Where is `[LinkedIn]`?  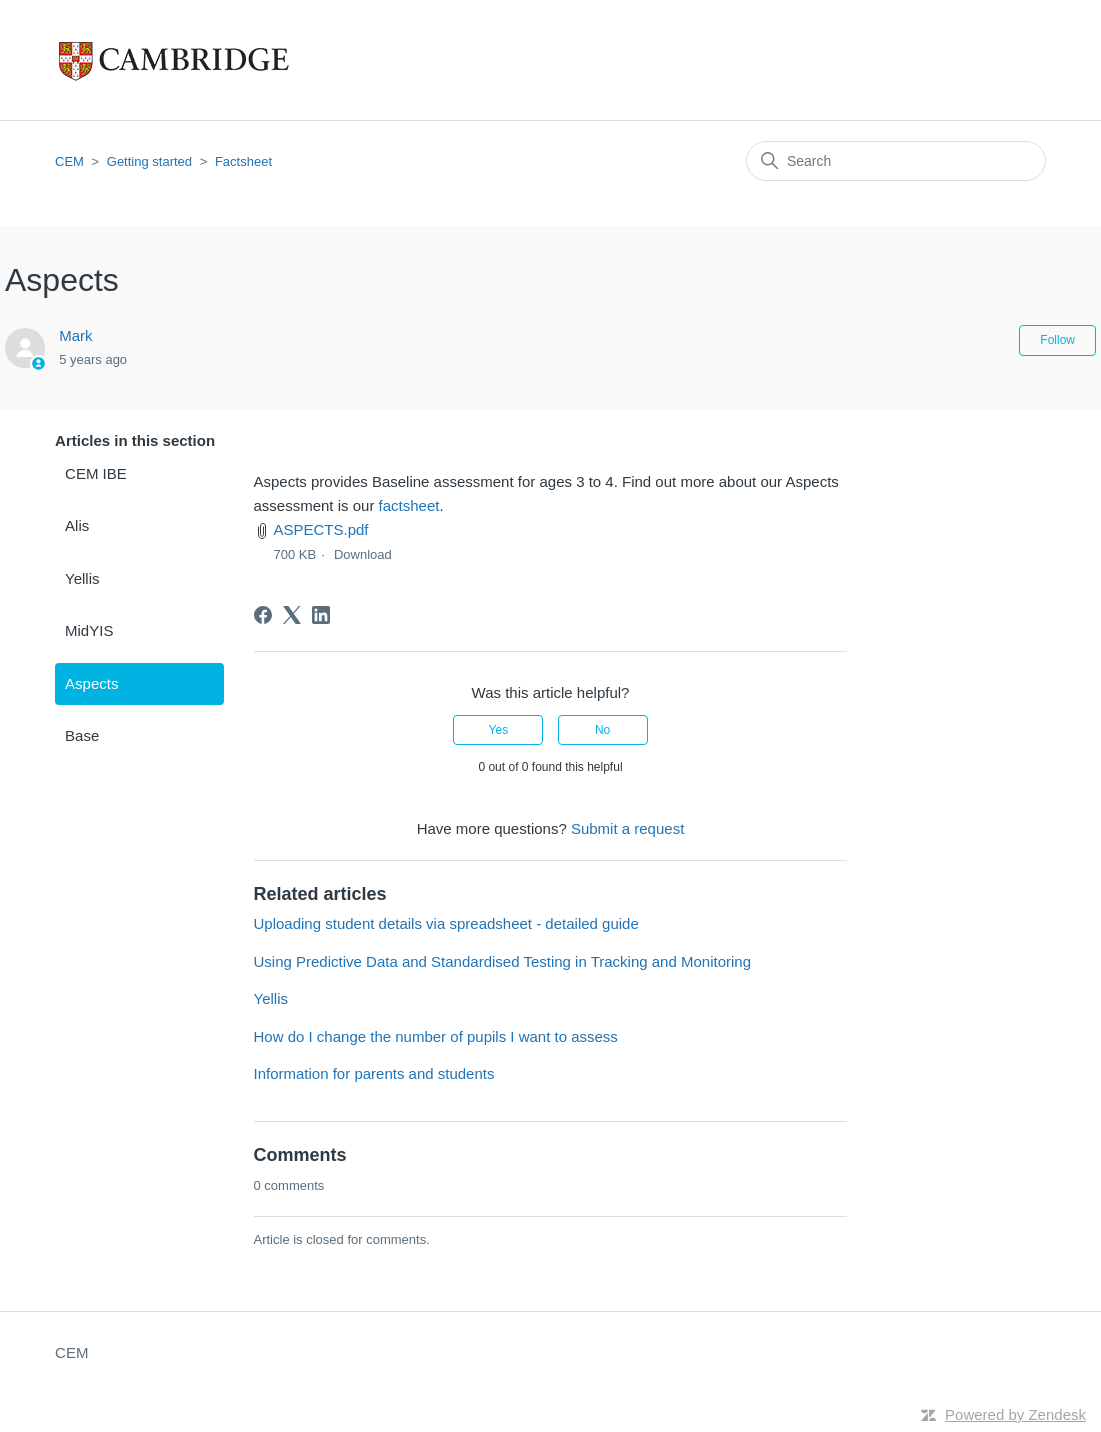 [LinkedIn] is located at coordinates (321, 615).